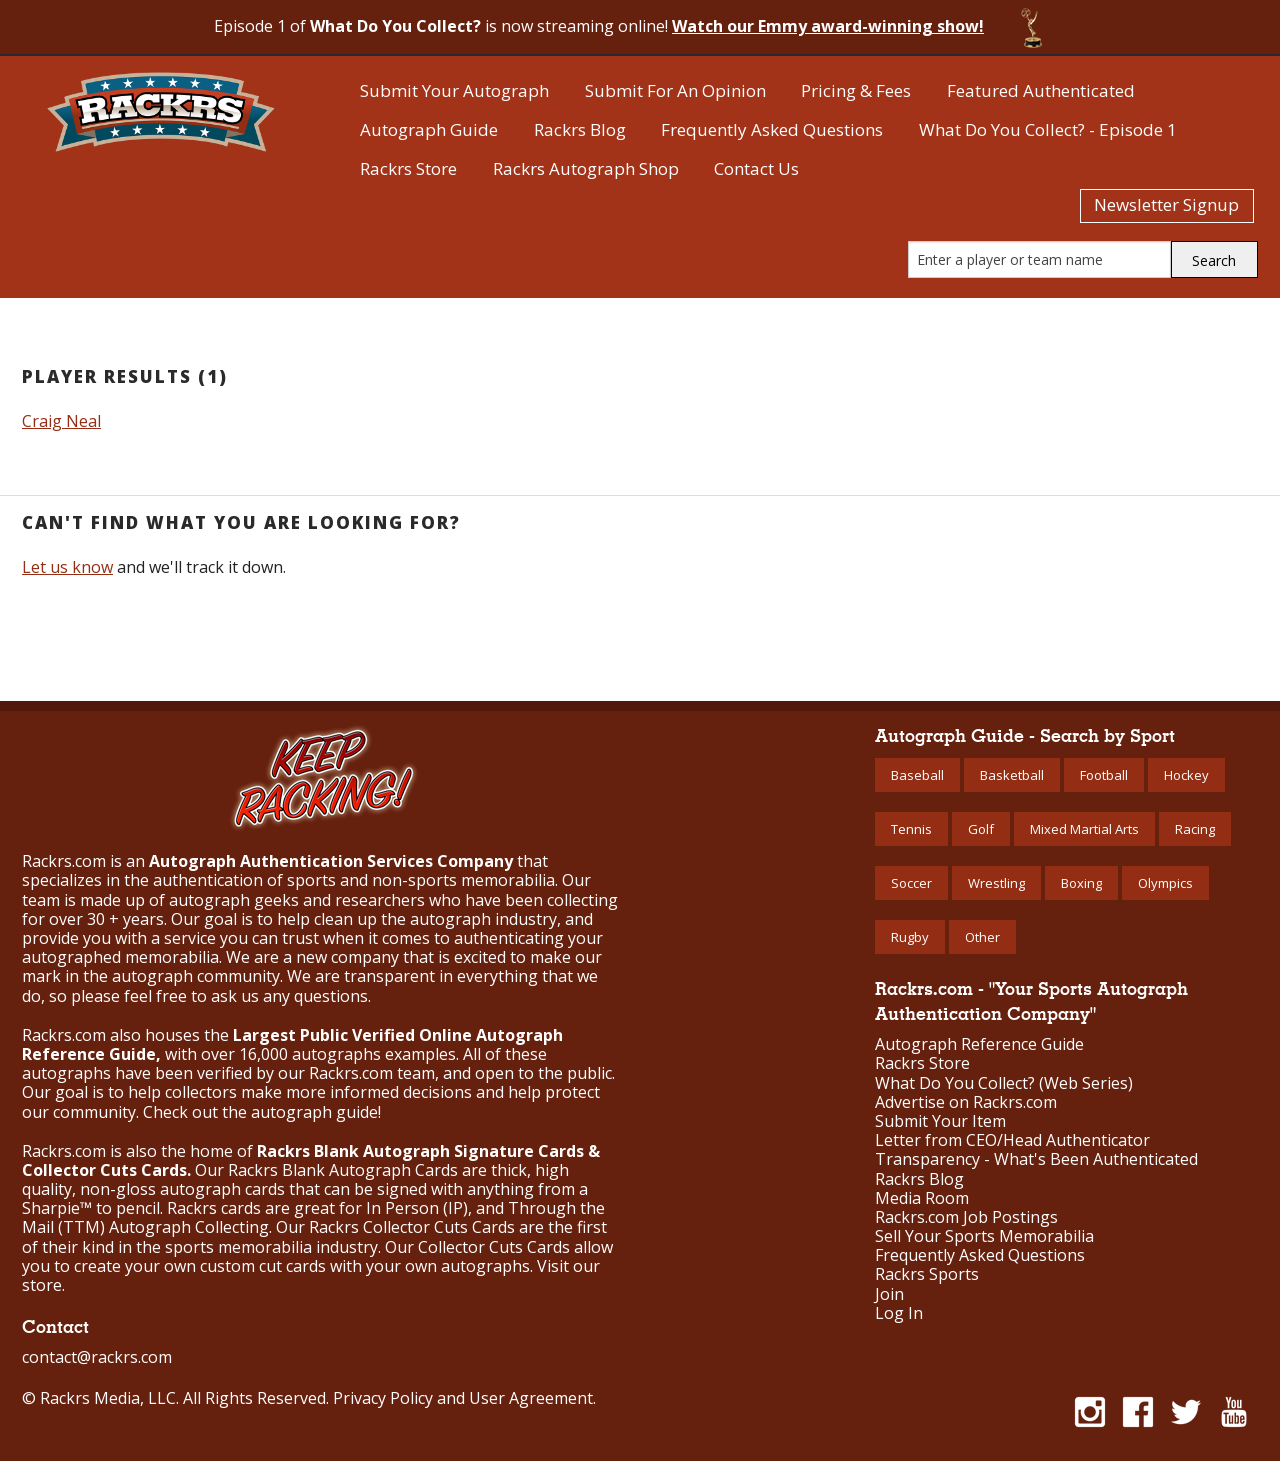 The width and height of the screenshot is (1280, 1461). What do you see at coordinates (97, 1357) in the screenshot?
I see `contact@rackrs.com` at bounding box center [97, 1357].